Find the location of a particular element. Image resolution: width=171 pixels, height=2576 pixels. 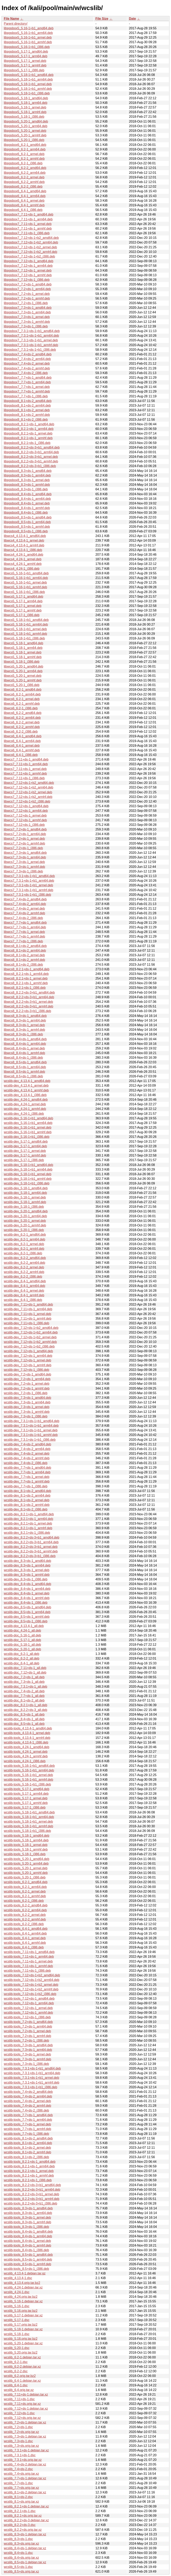

libpgsbox7_7.3+ds-1_arm64.deb is located at coordinates (27, 312).